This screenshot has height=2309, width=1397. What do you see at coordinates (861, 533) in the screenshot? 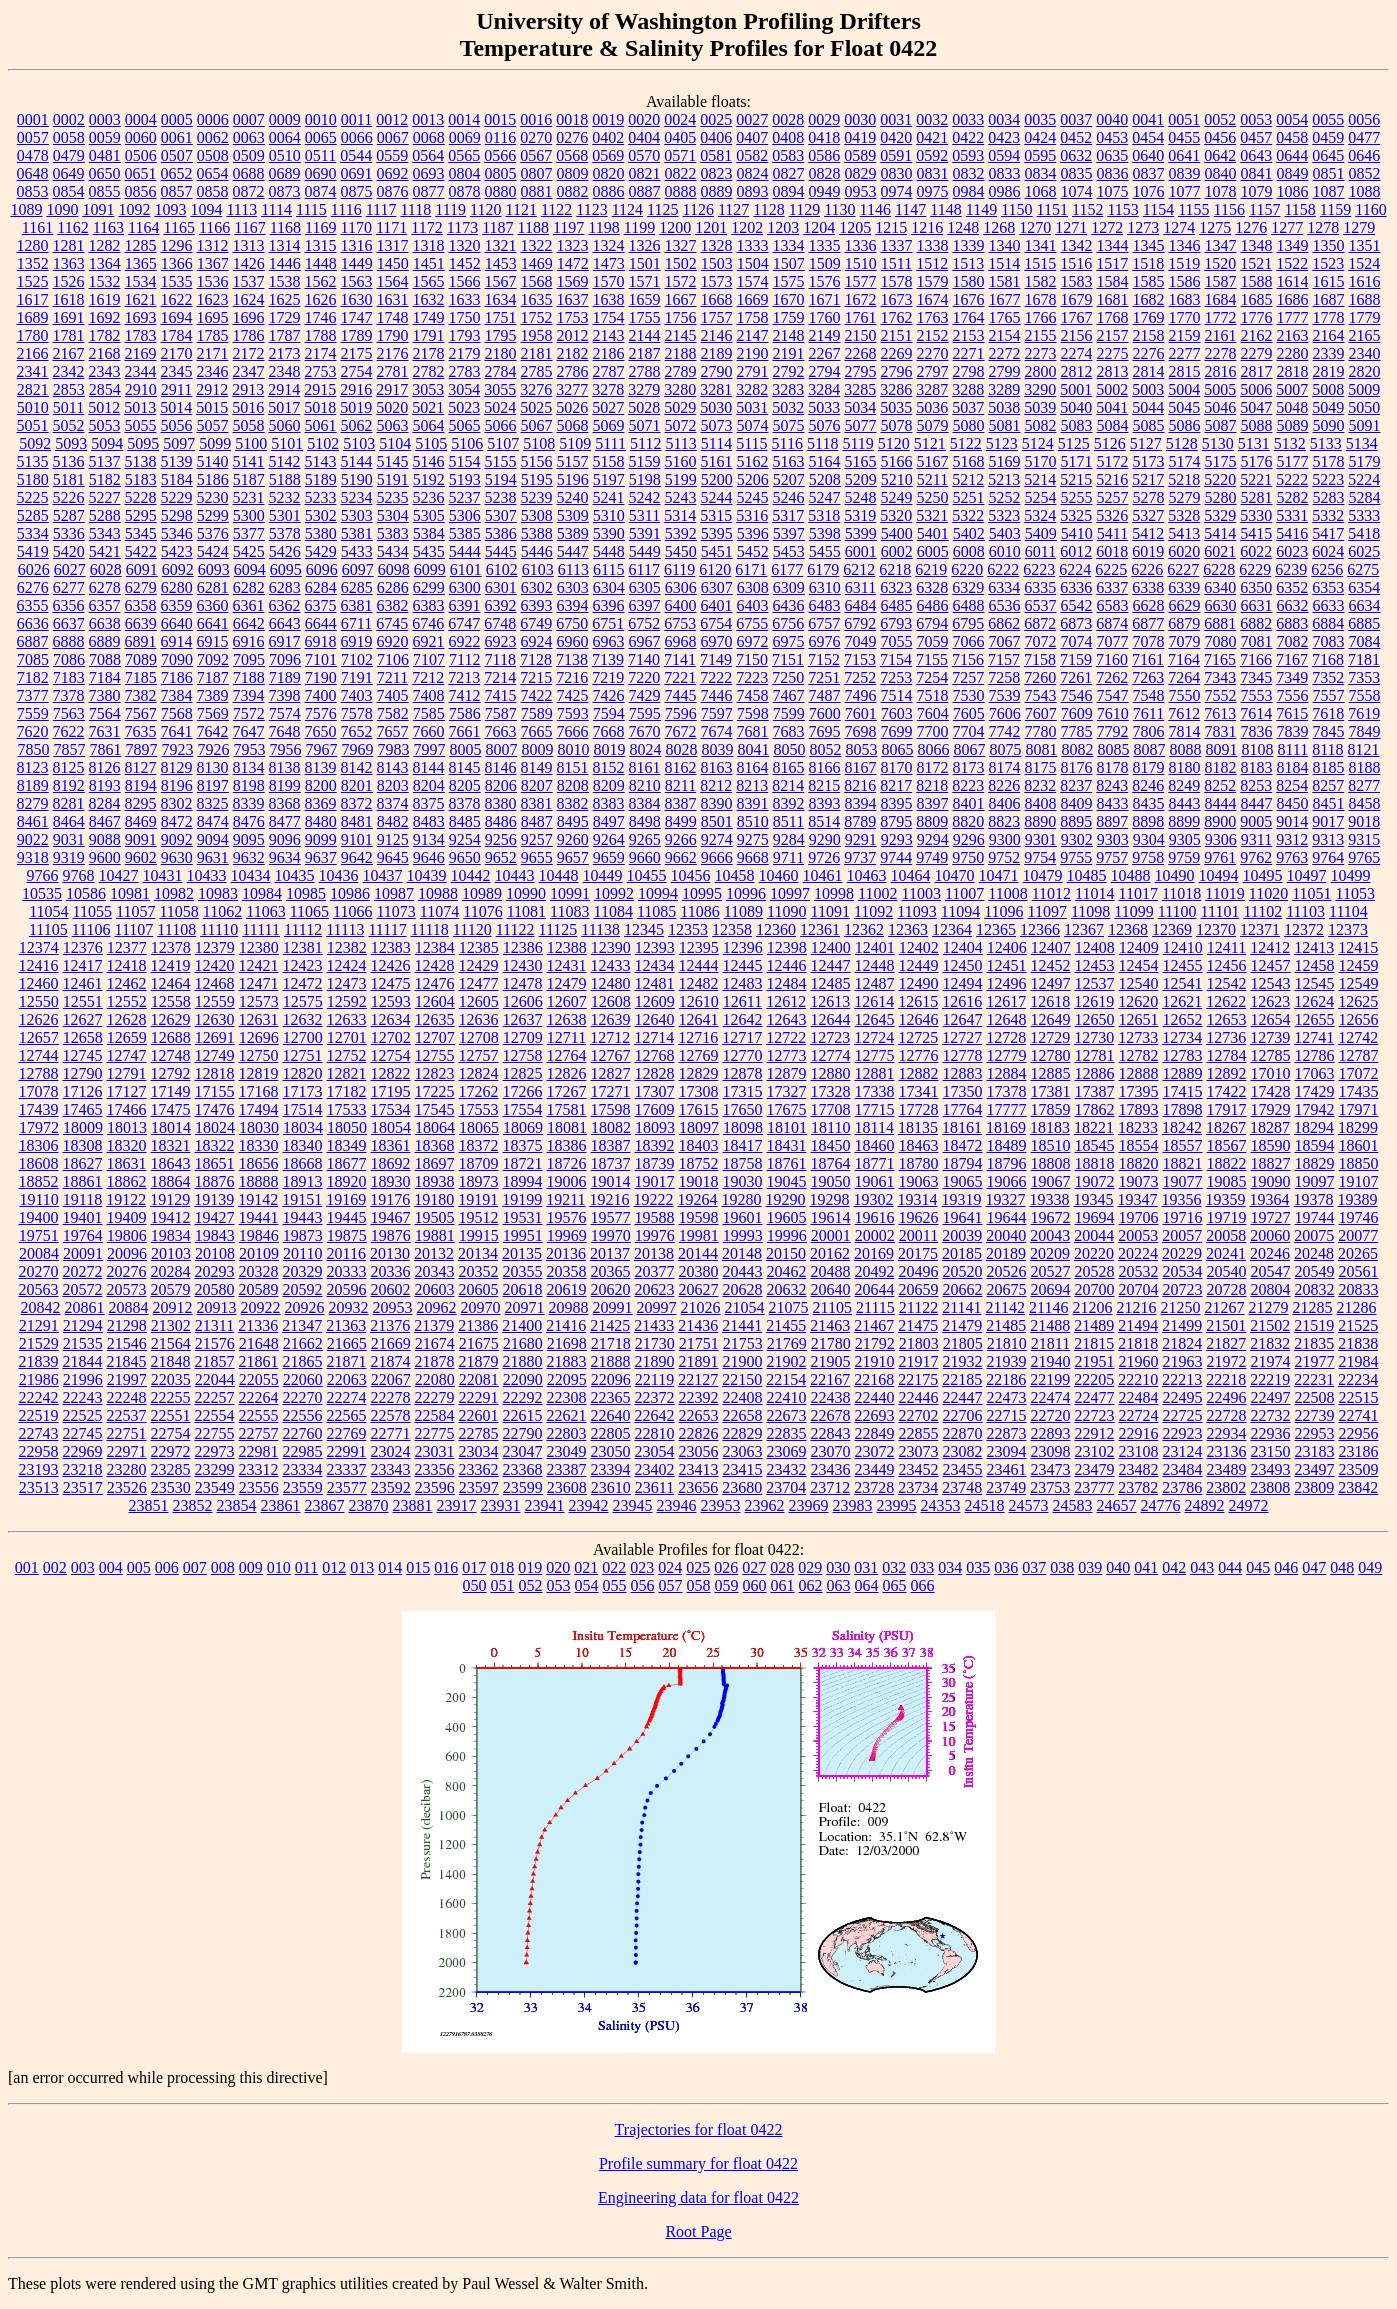
I see `5399` at bounding box center [861, 533].